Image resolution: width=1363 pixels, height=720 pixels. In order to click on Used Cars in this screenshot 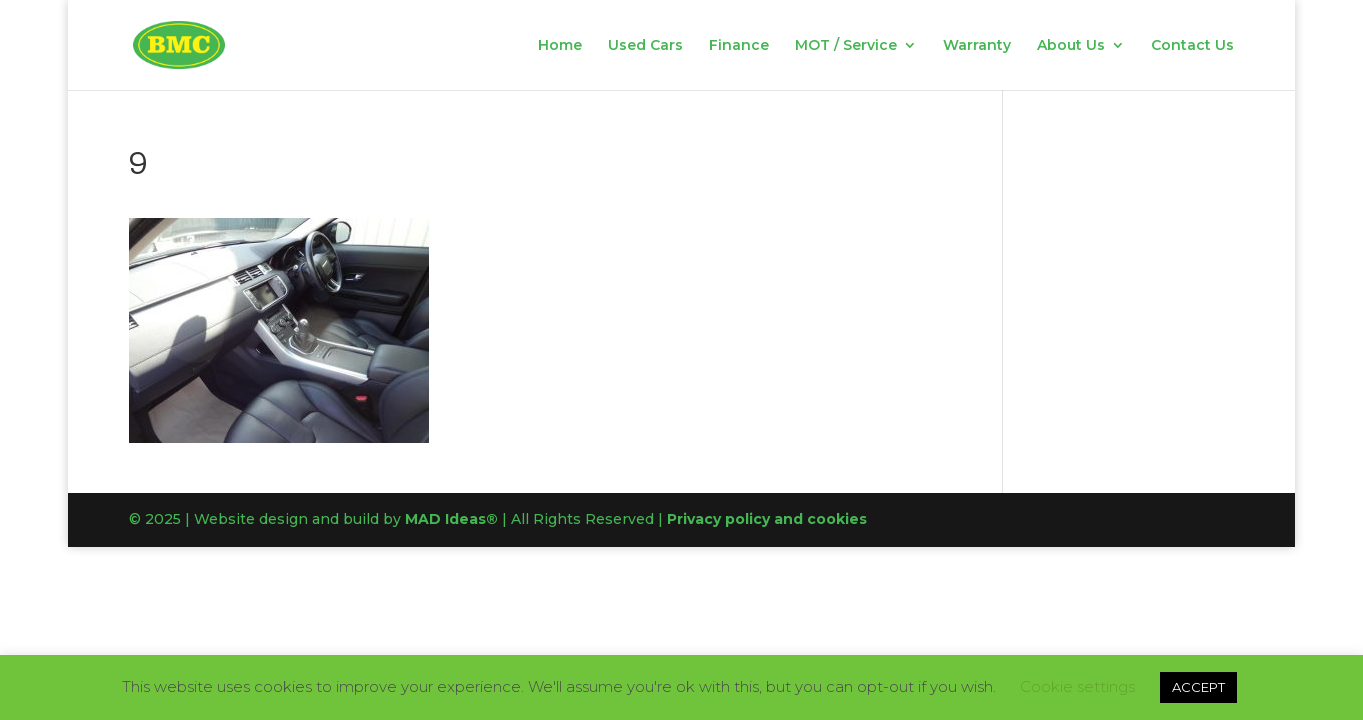, I will do `click(645, 46)`.